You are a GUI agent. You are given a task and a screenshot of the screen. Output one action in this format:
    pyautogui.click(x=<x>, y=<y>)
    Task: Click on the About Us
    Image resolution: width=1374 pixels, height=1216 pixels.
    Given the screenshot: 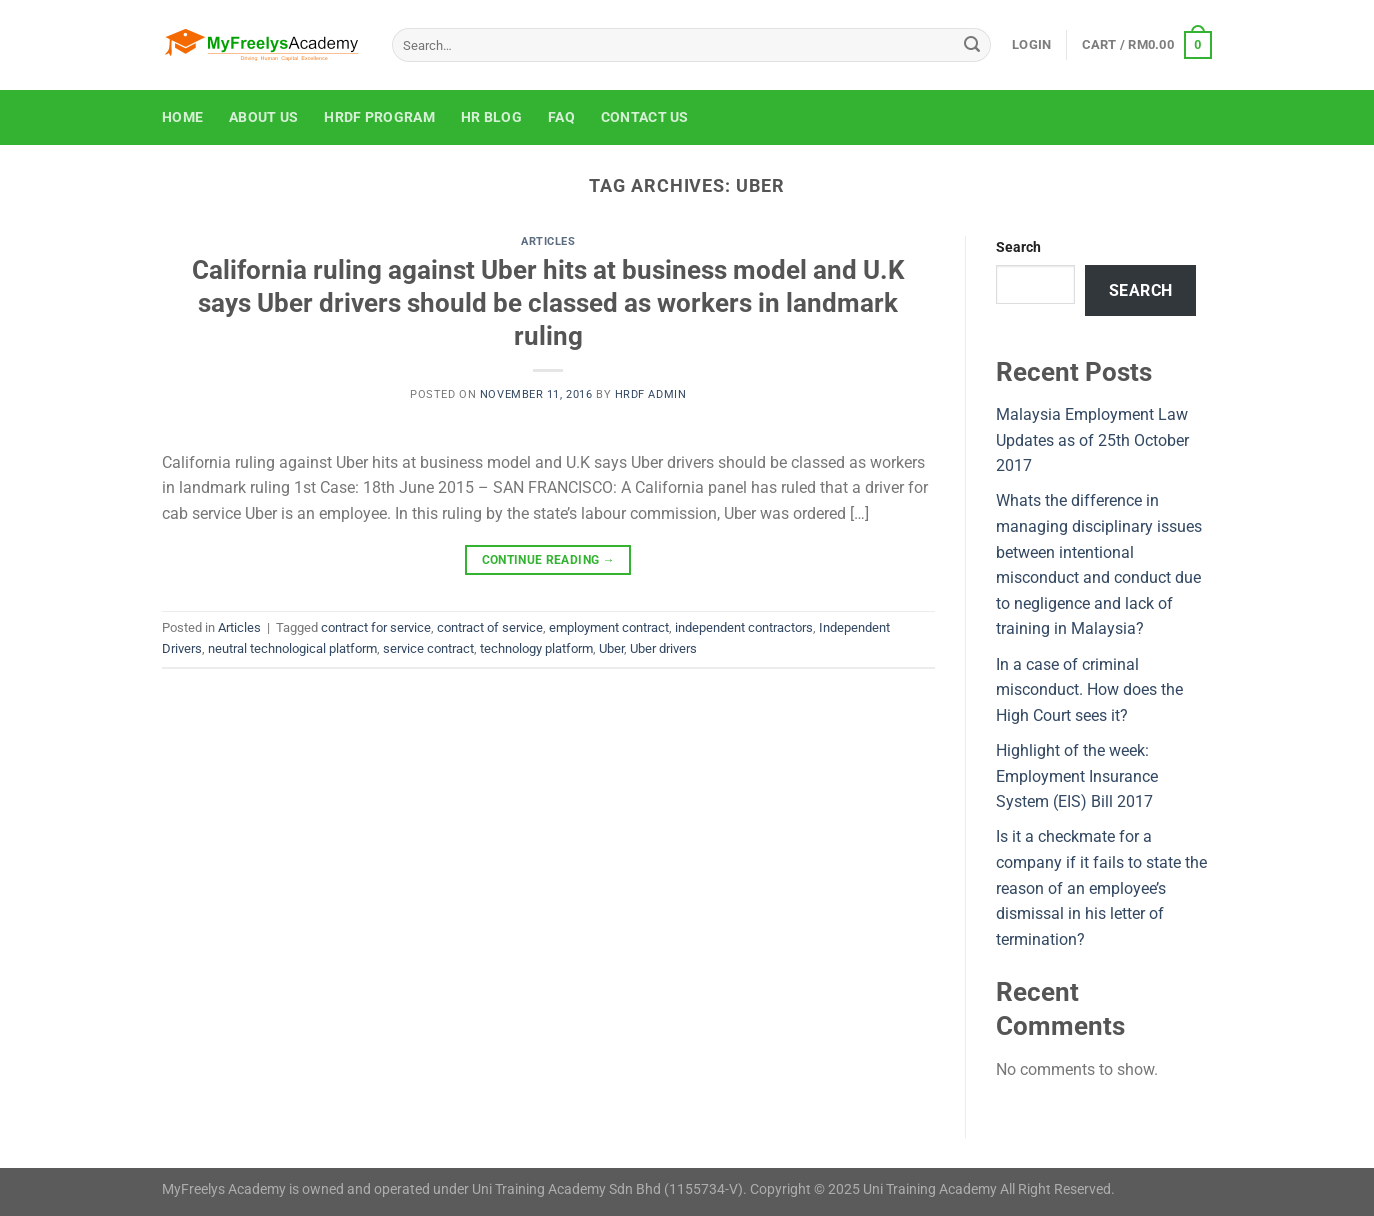 What is the action you would take?
    pyautogui.click(x=263, y=117)
    